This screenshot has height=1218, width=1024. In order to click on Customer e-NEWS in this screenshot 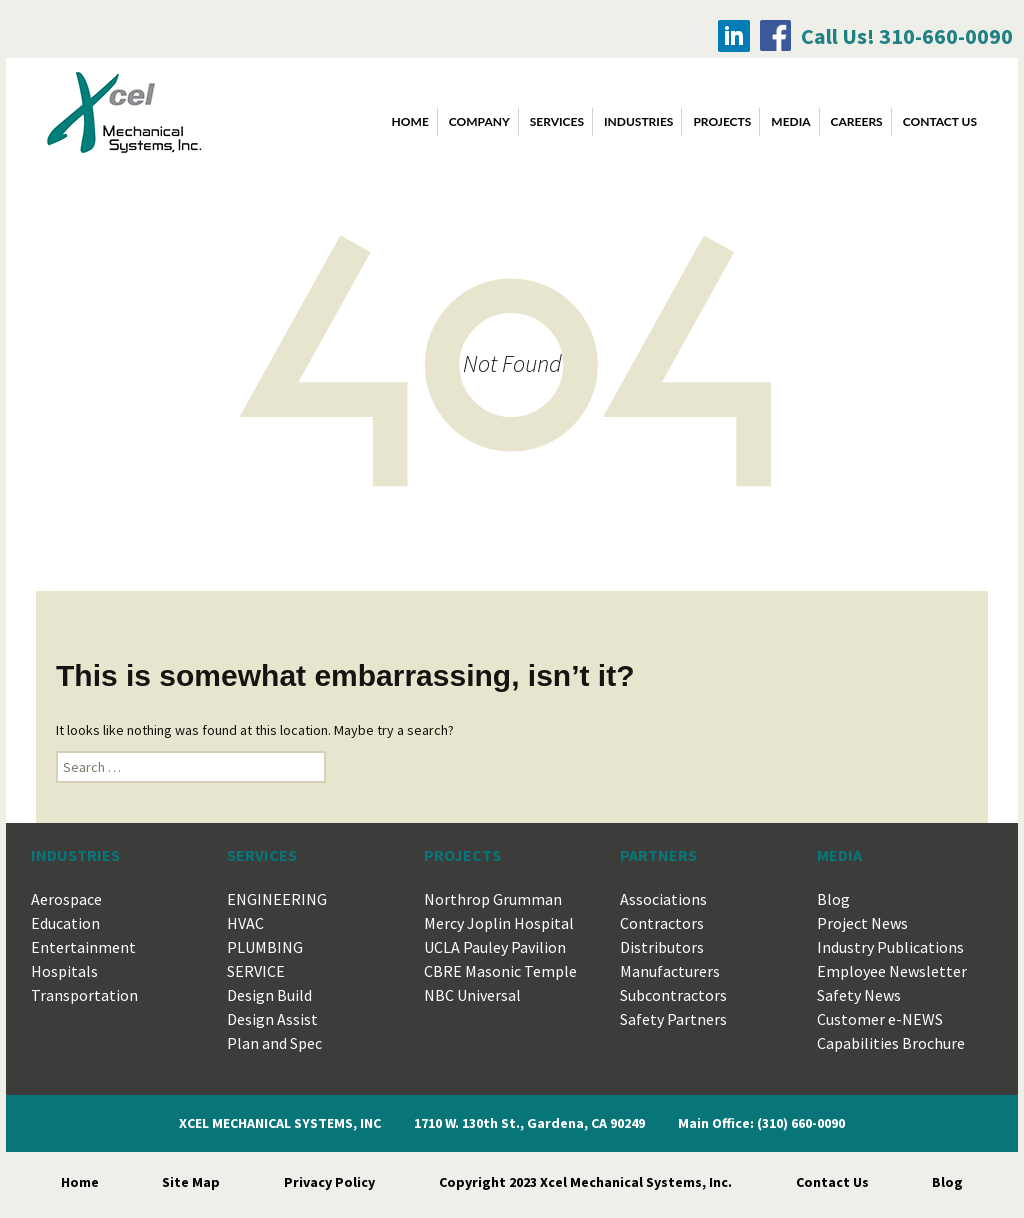, I will do `click(880, 1019)`.